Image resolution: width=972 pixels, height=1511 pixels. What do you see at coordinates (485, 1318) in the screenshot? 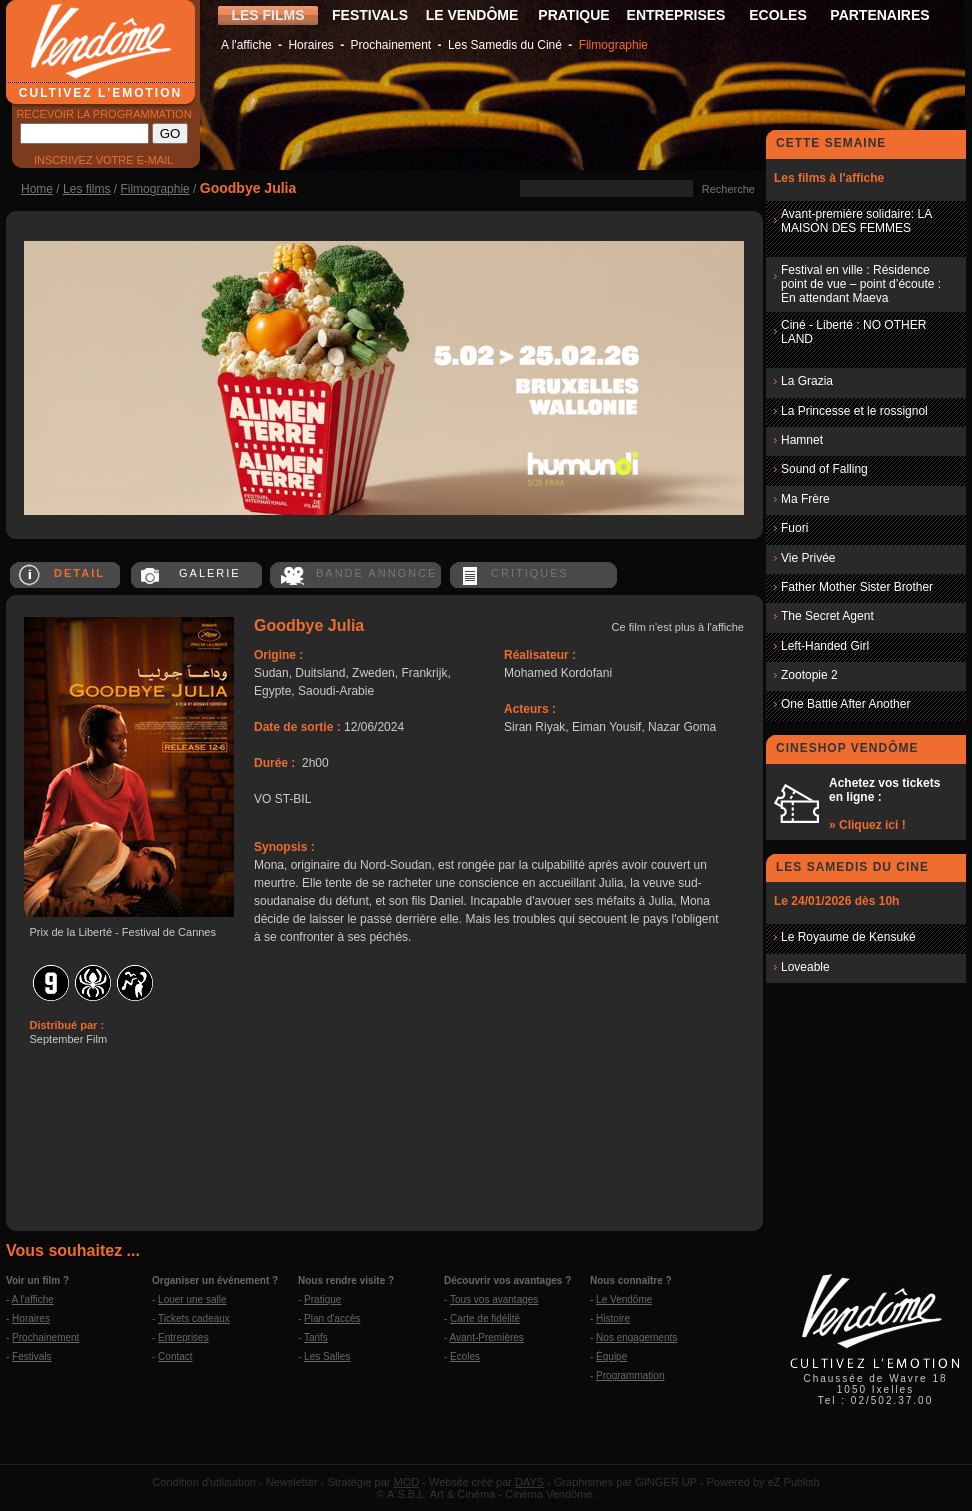
I see `Carte de fidélité` at bounding box center [485, 1318].